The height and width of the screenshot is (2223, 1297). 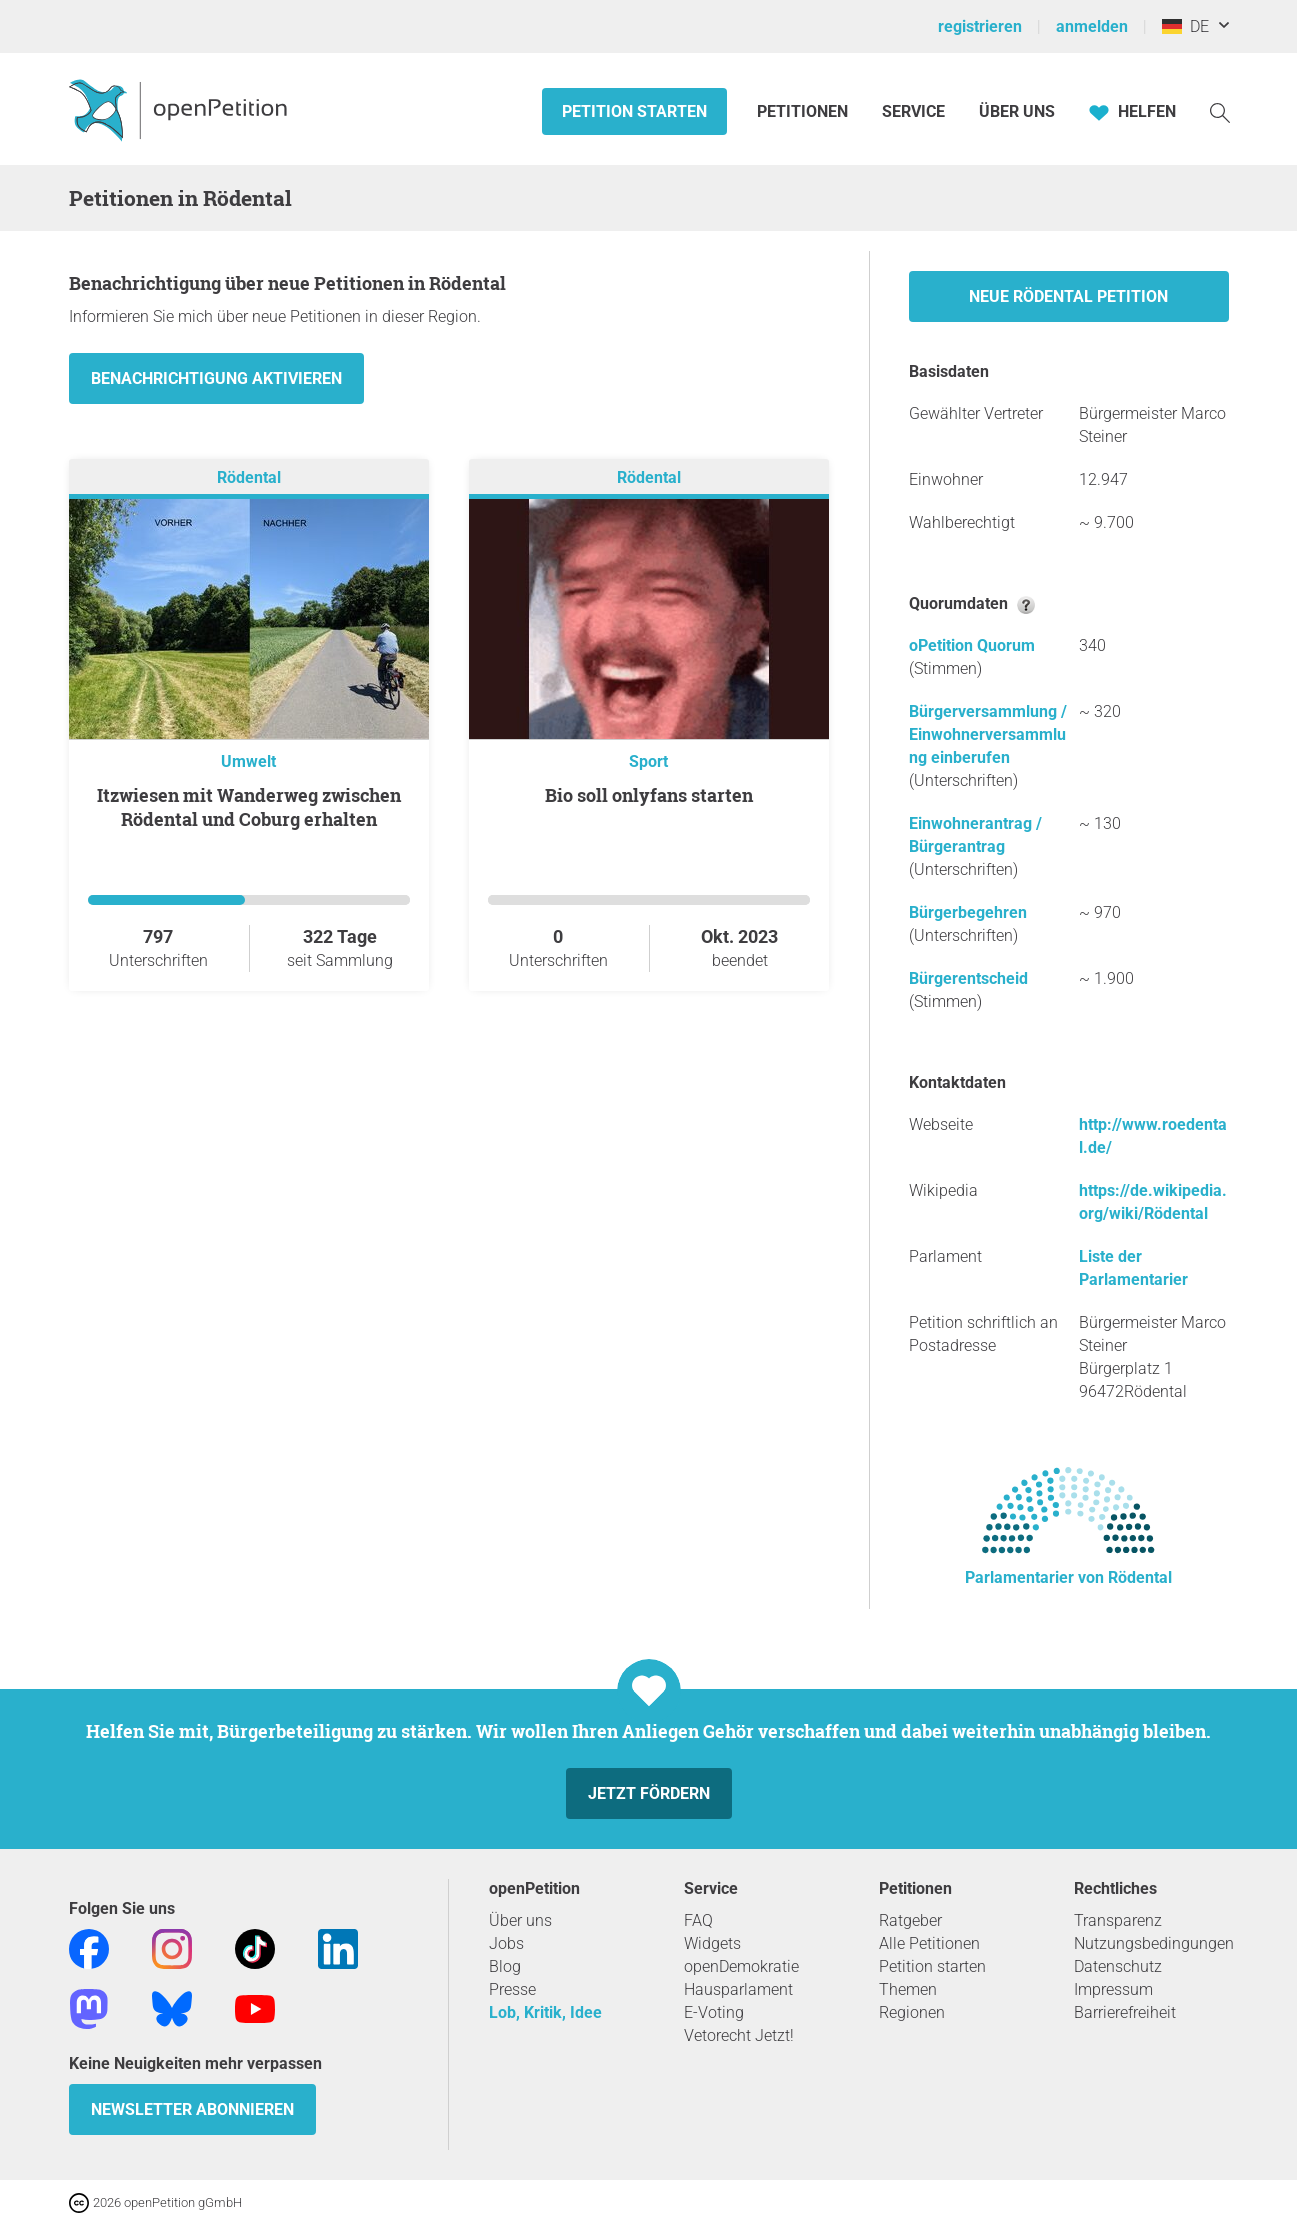 What do you see at coordinates (649, 1793) in the screenshot?
I see `Jetzt fördern` at bounding box center [649, 1793].